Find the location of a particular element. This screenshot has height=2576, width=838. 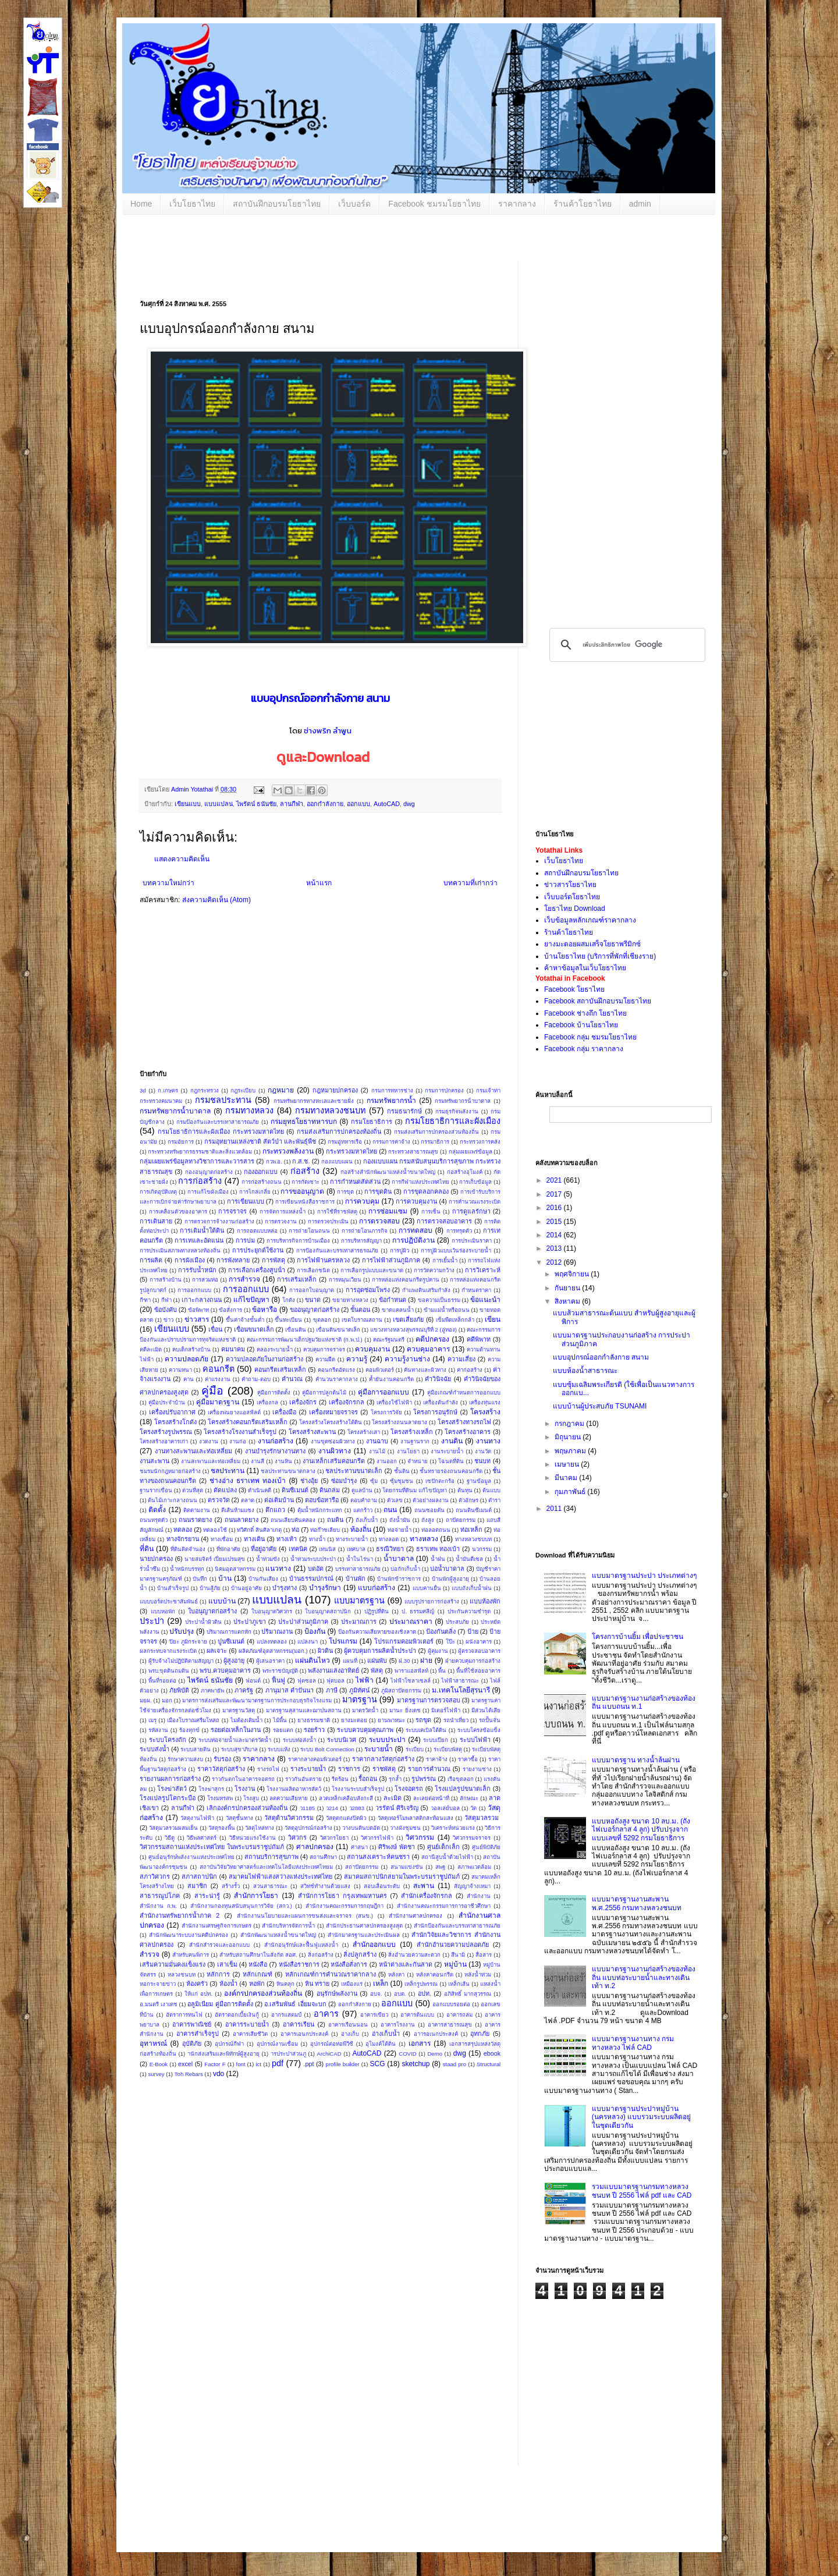

Facebook โยธาไทย is located at coordinates (574, 989).